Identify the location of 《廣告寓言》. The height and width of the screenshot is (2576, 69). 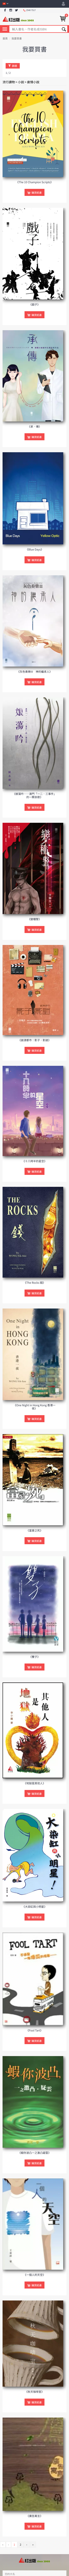
(34, 2516).